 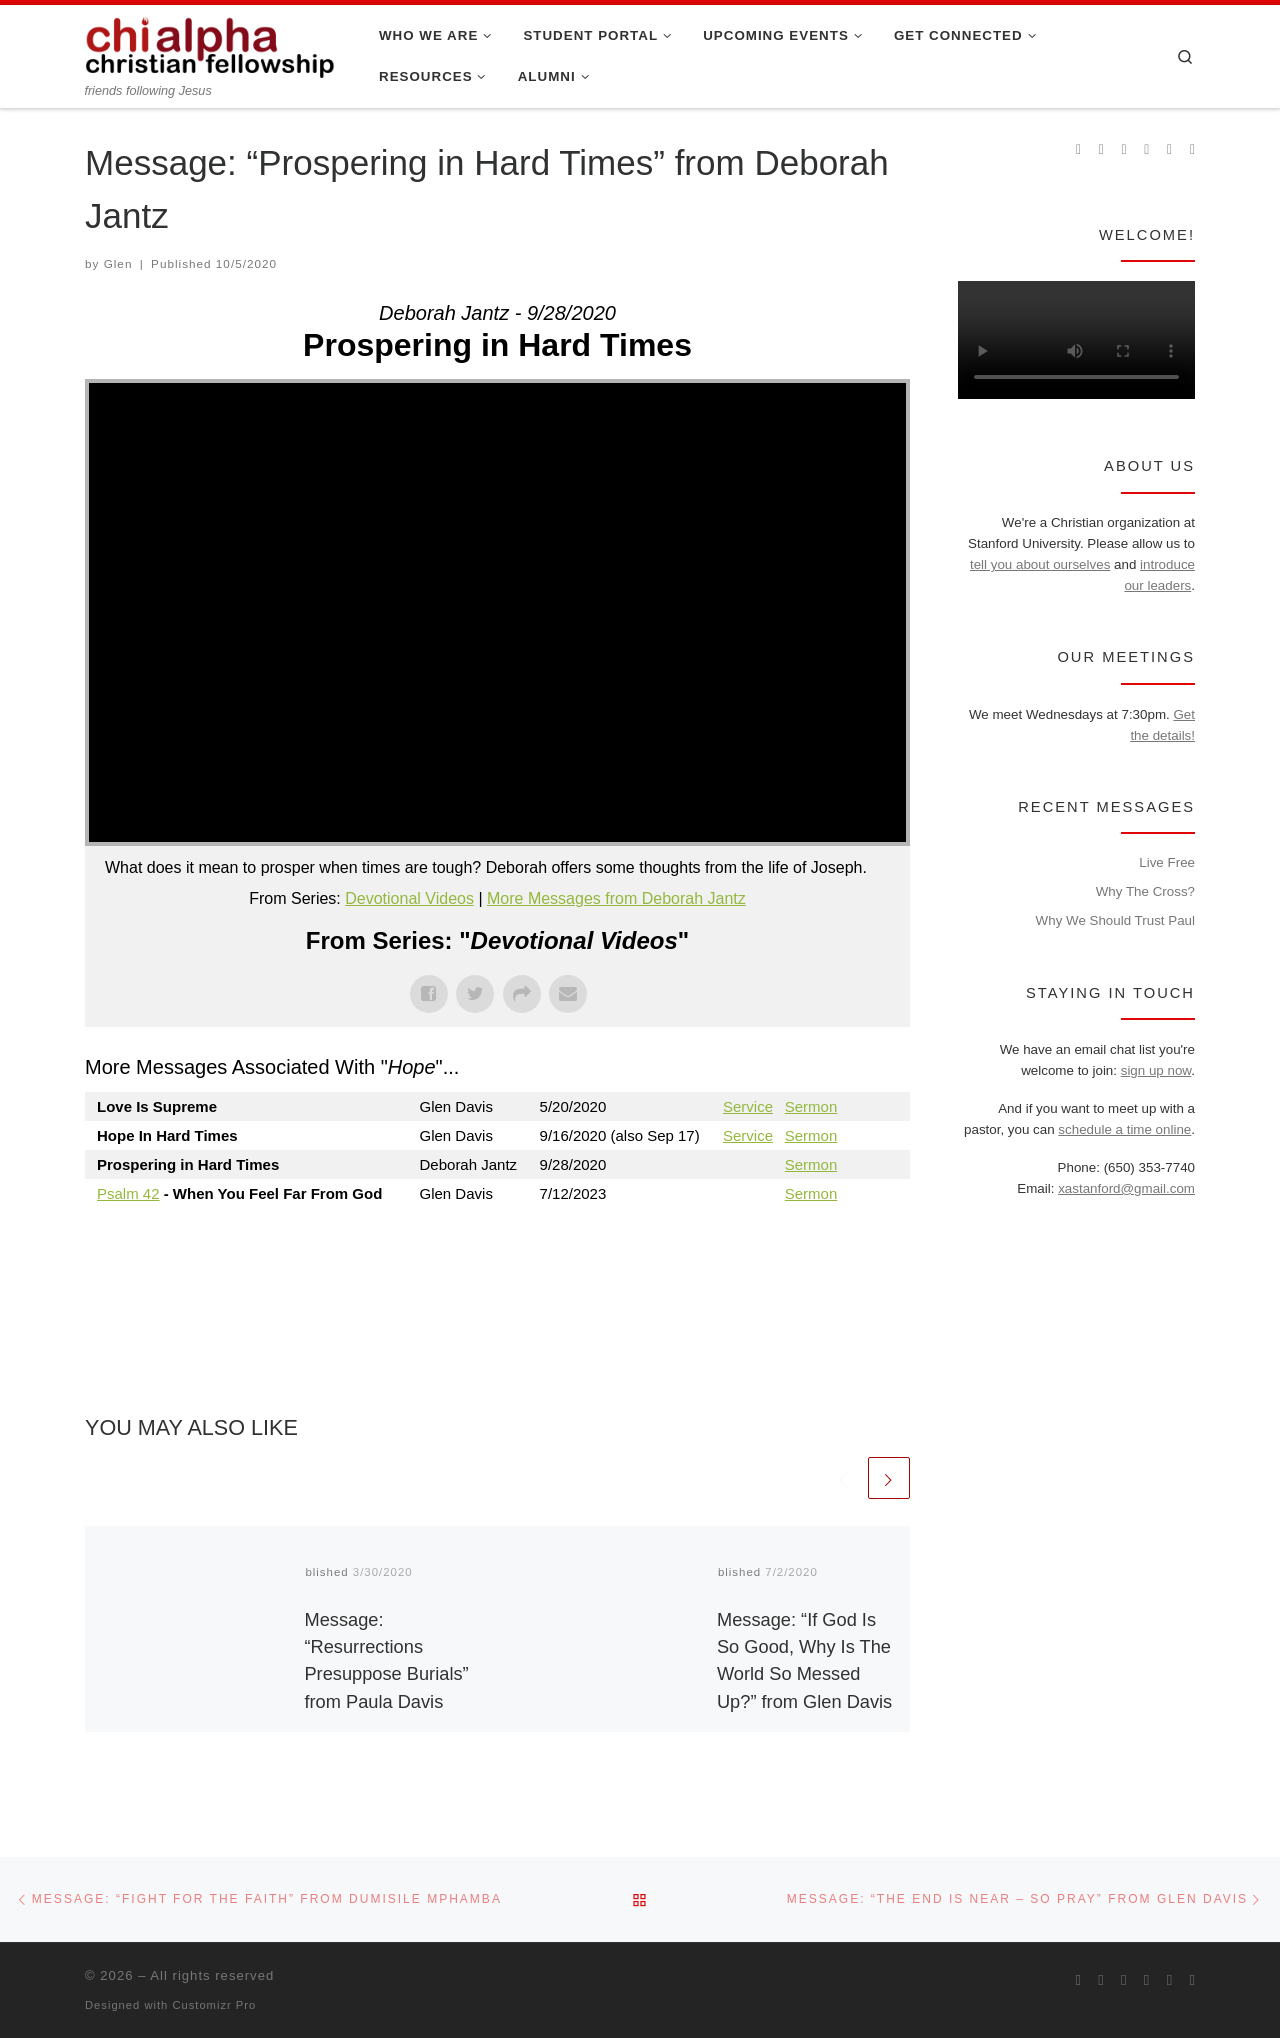 What do you see at coordinates (1146, 150) in the screenshot?
I see `[Chi Alpha on Youtube]` at bounding box center [1146, 150].